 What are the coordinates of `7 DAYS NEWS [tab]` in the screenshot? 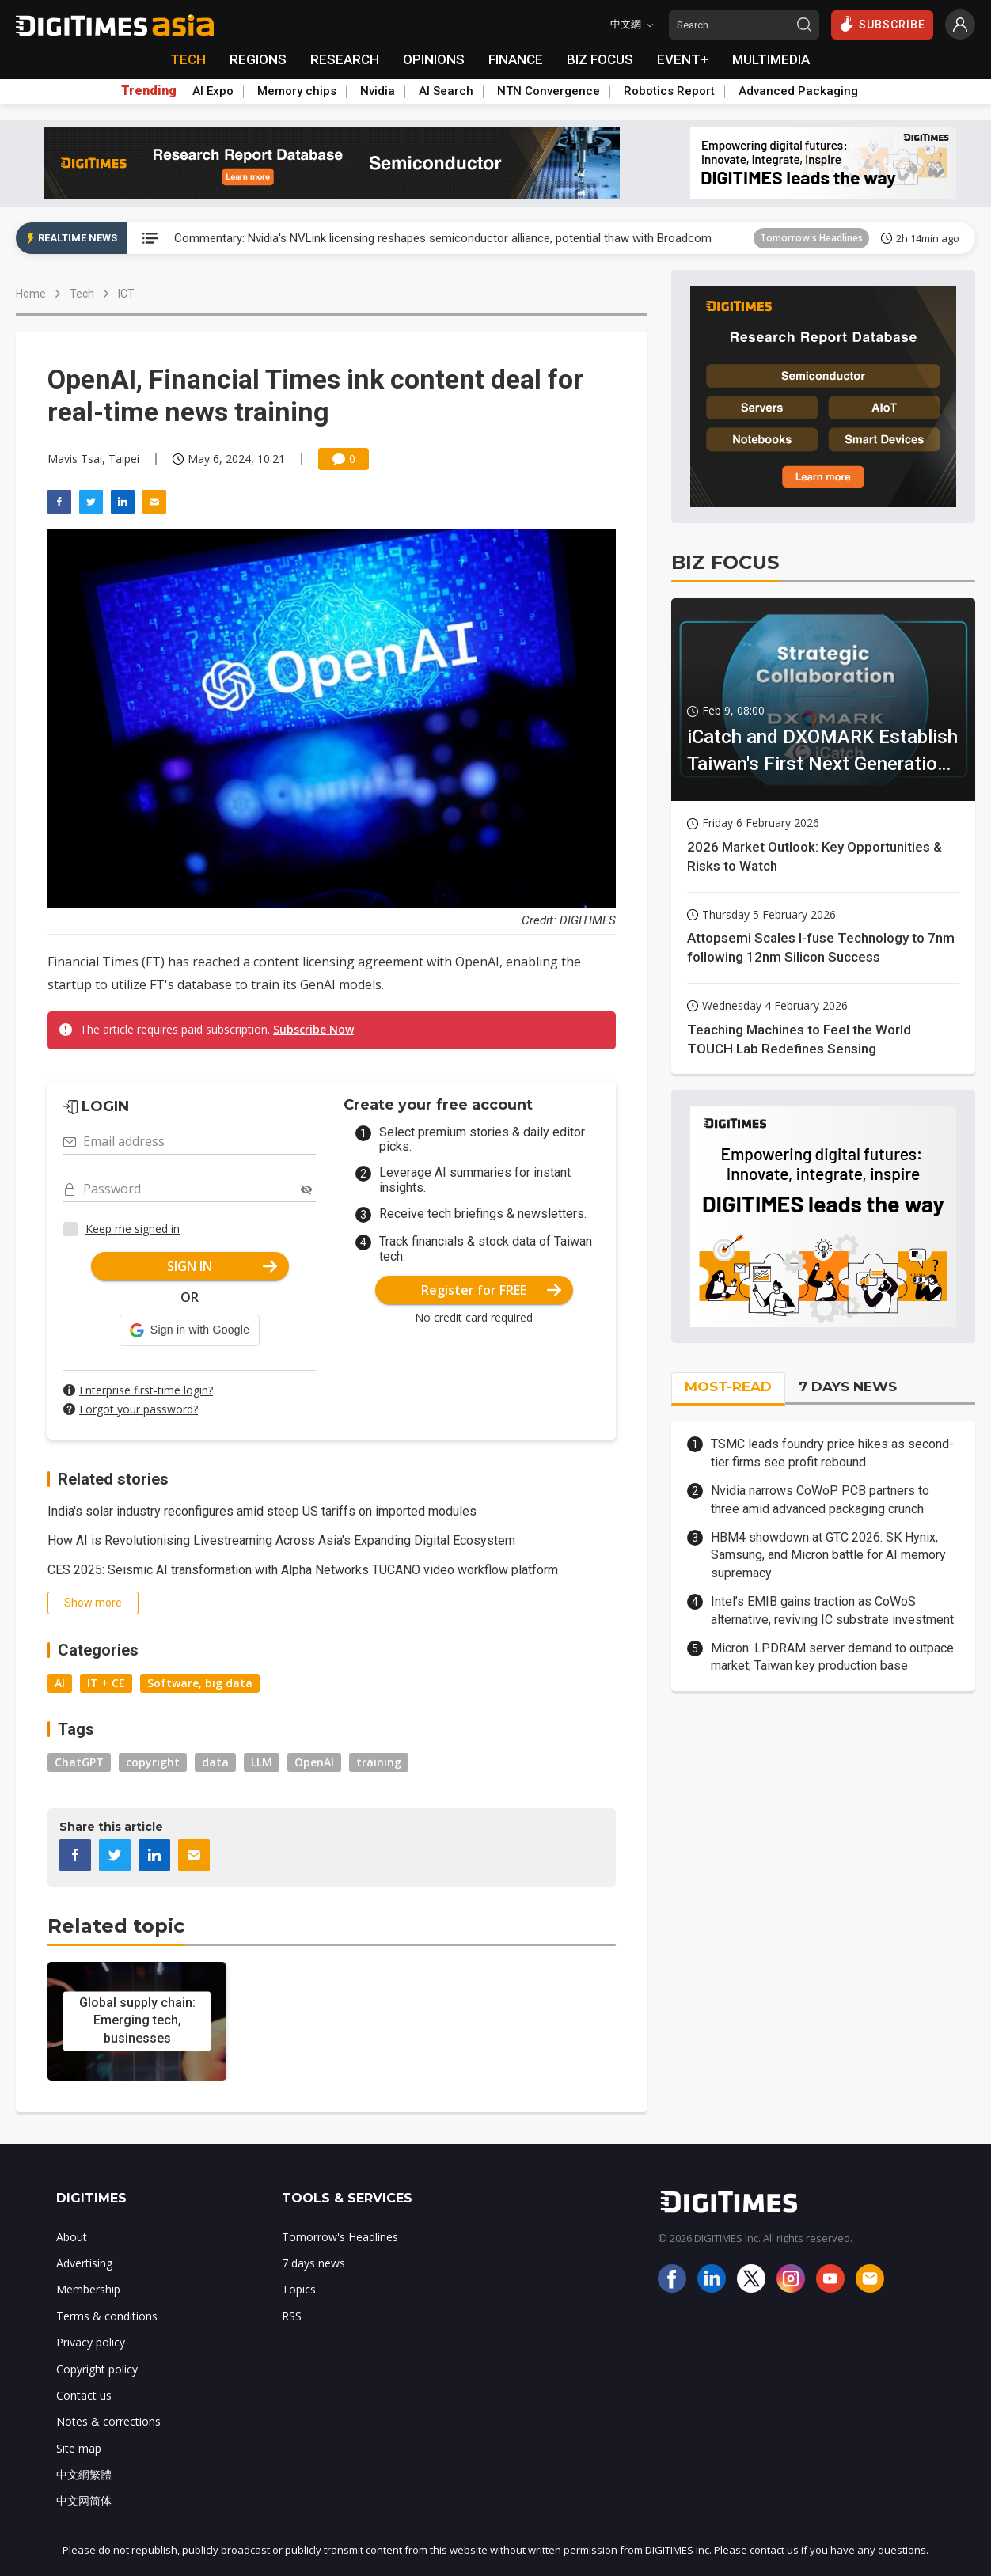 It's located at (848, 1386).